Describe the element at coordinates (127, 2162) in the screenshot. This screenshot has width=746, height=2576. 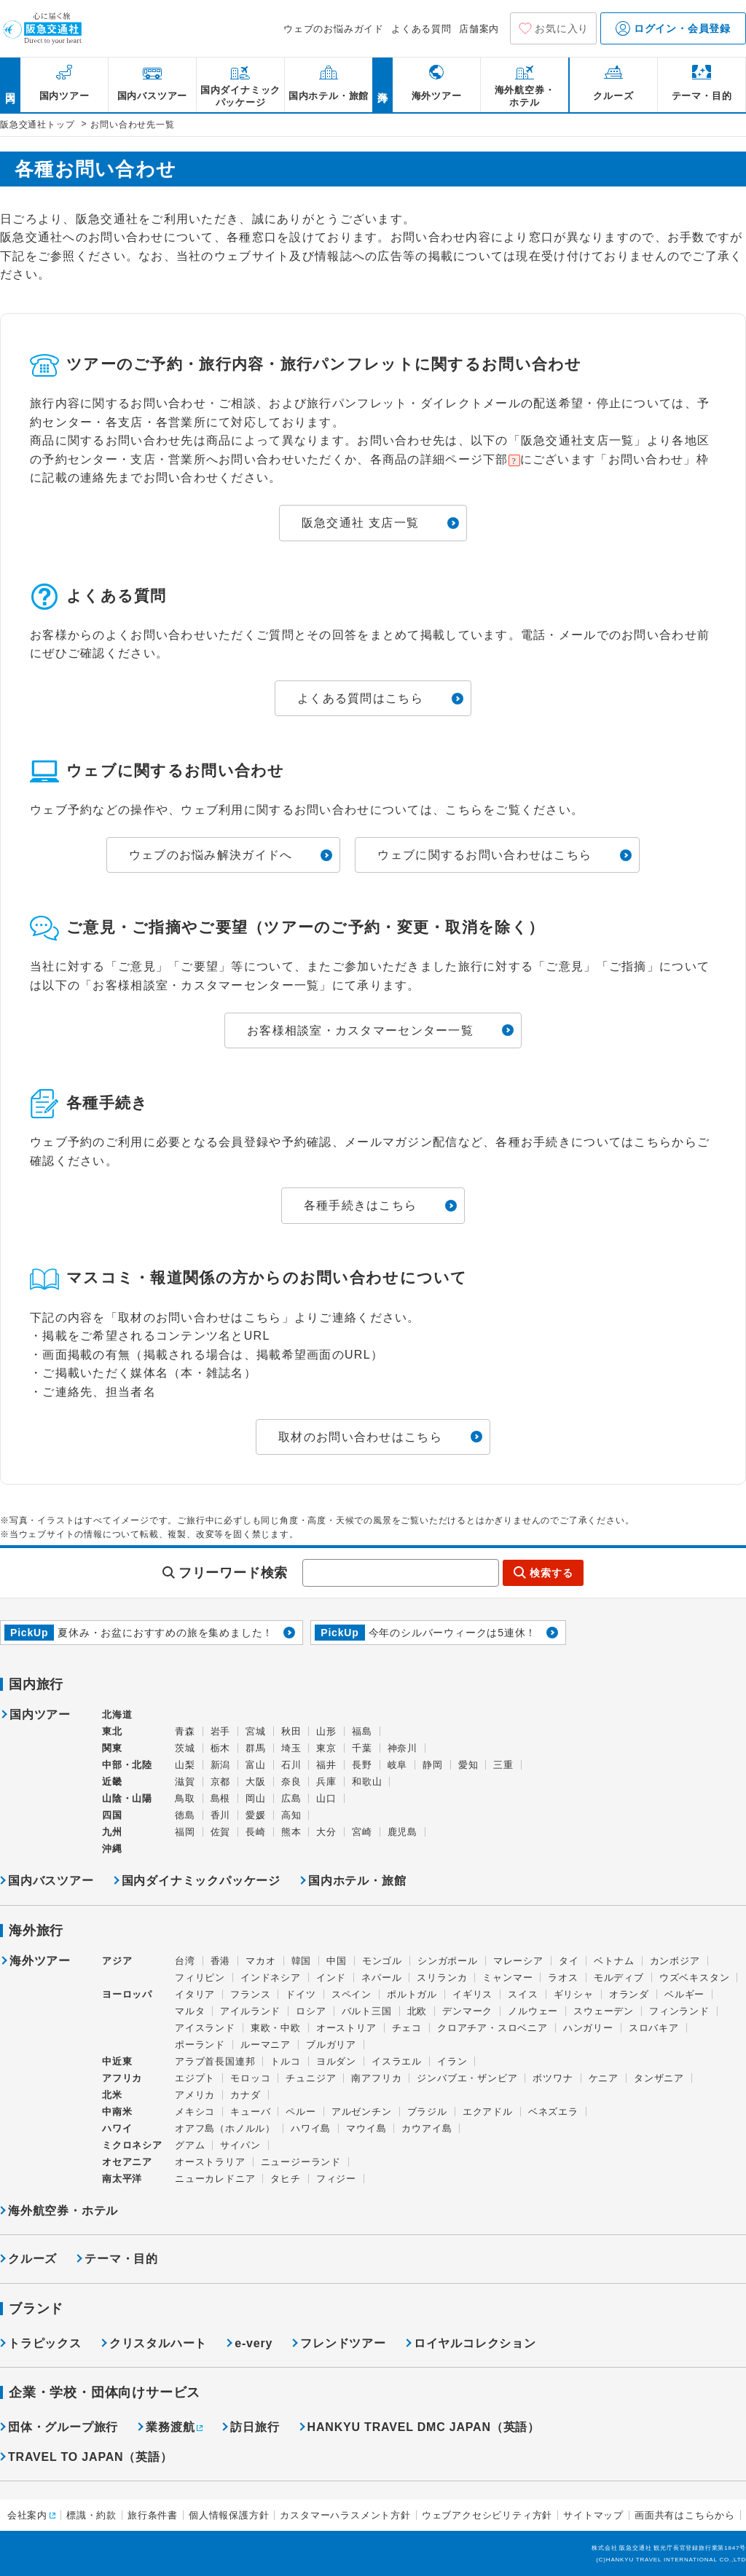
I see `オセアニア` at that location.